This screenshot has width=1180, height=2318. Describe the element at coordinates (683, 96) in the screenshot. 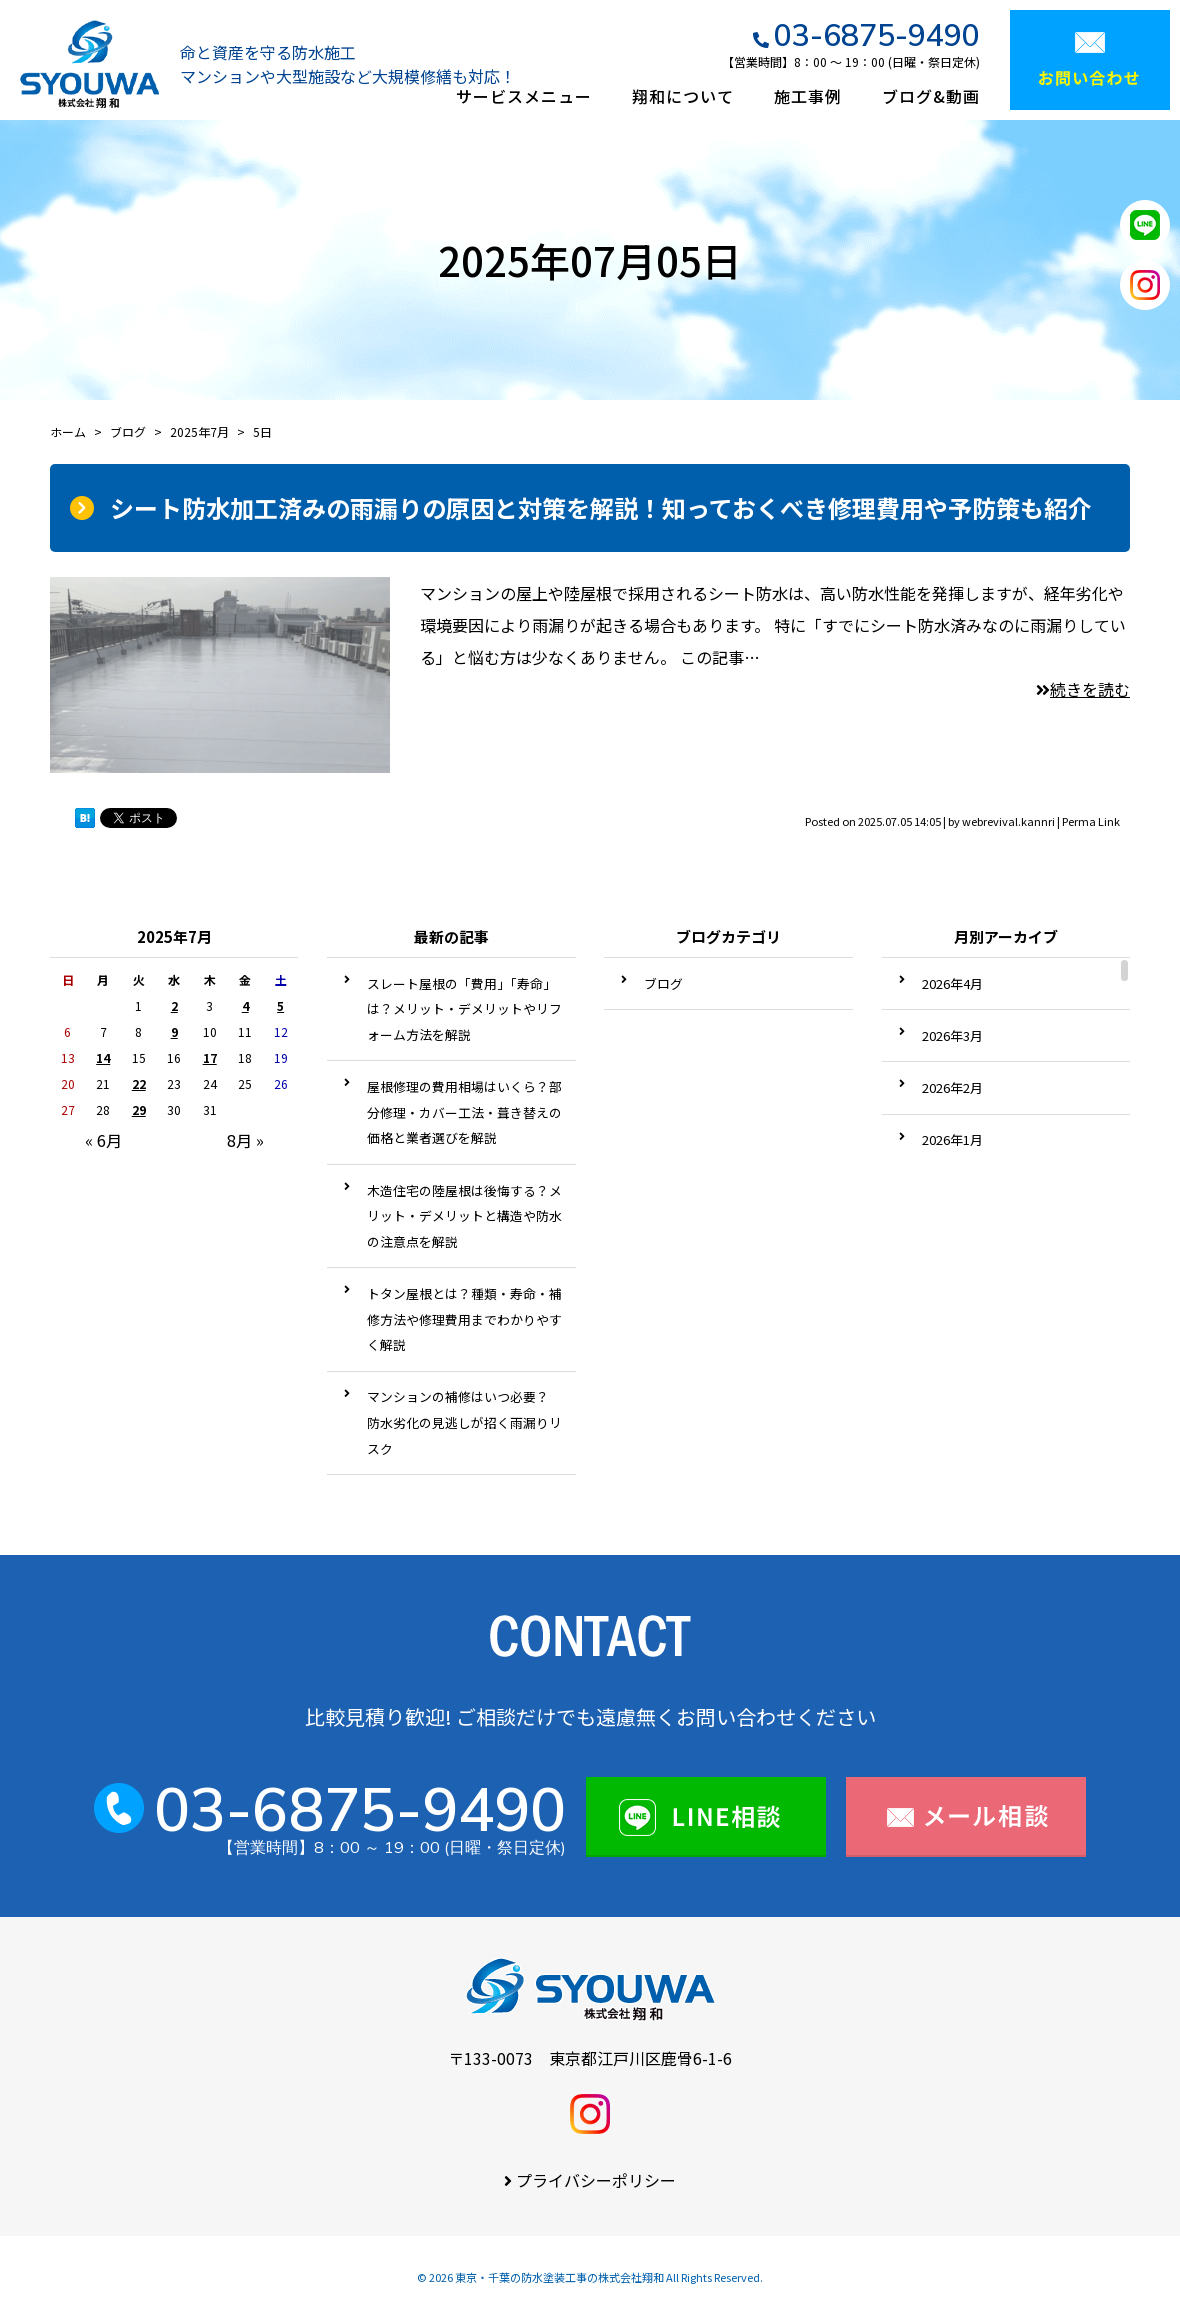

I see `翔和について` at that location.